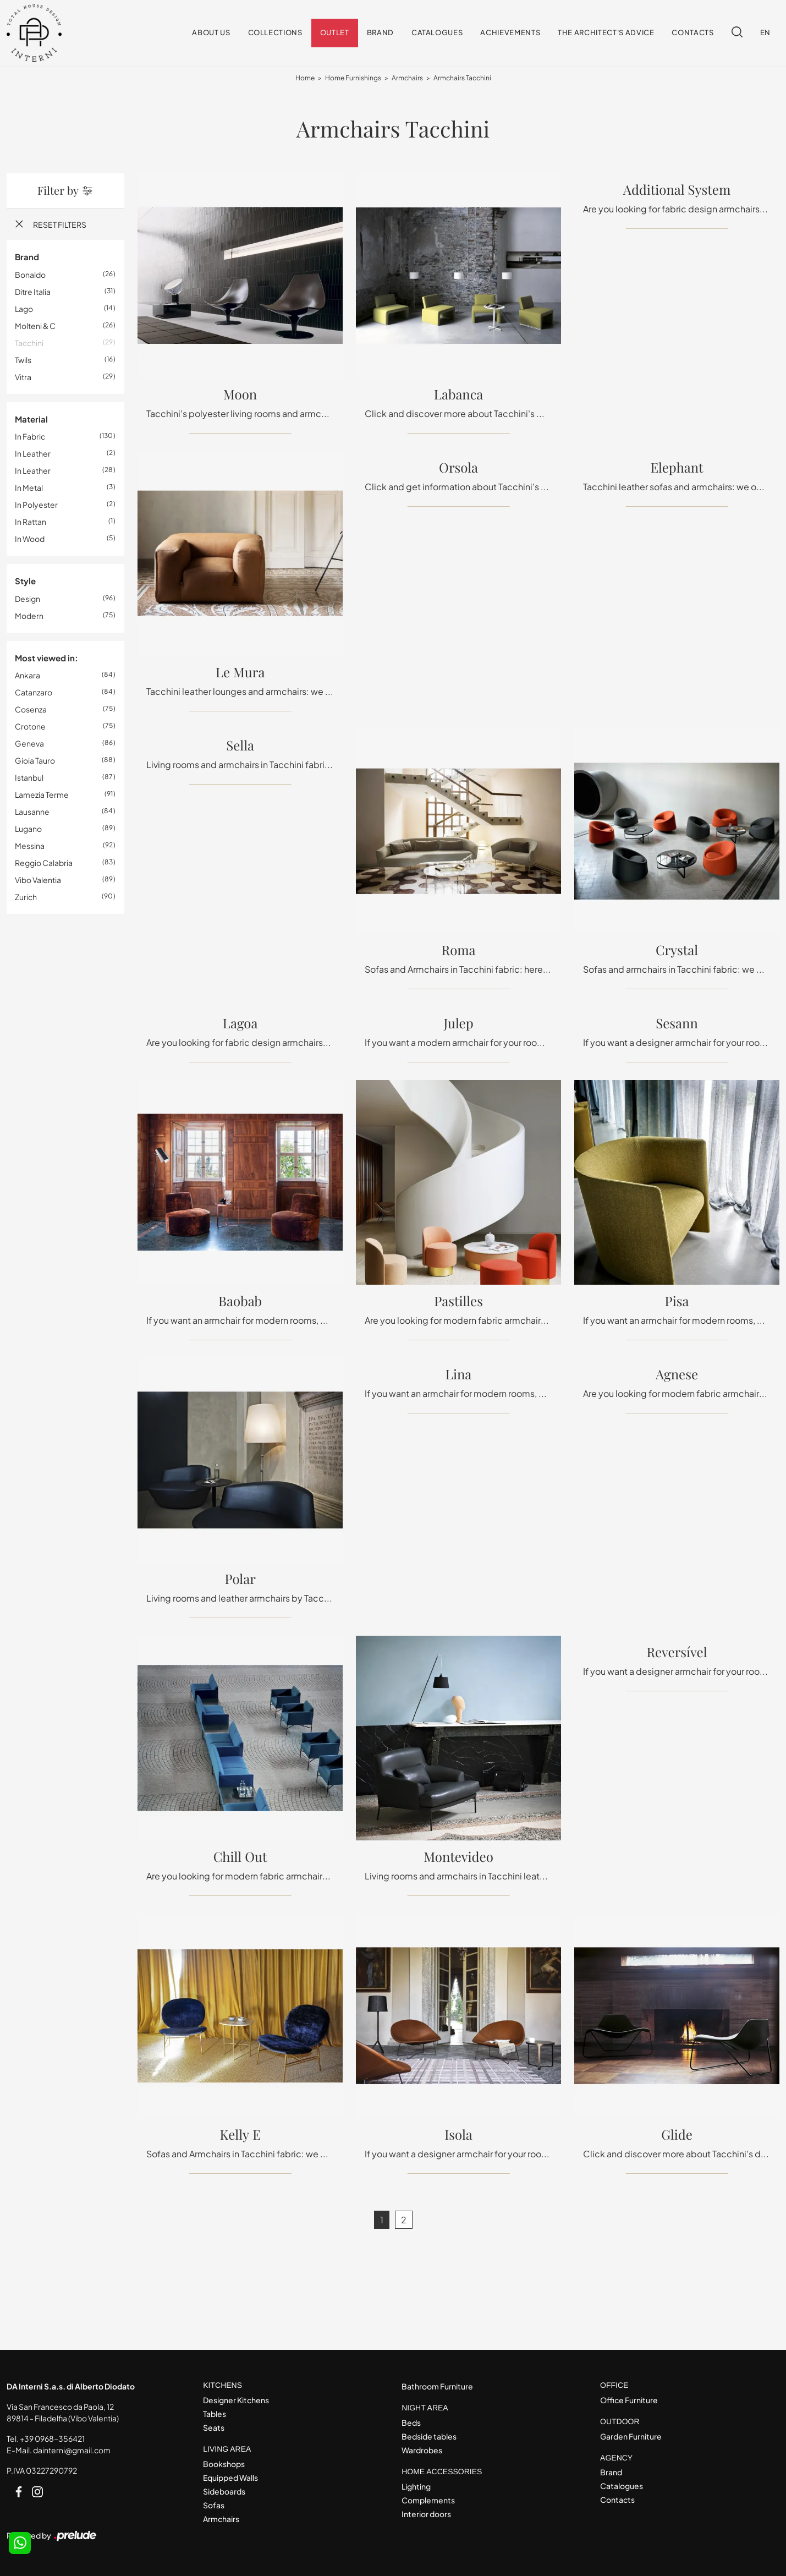 The height and width of the screenshot is (2576, 786). Describe the element at coordinates (33, 292) in the screenshot. I see `Ditre Italia` at that location.